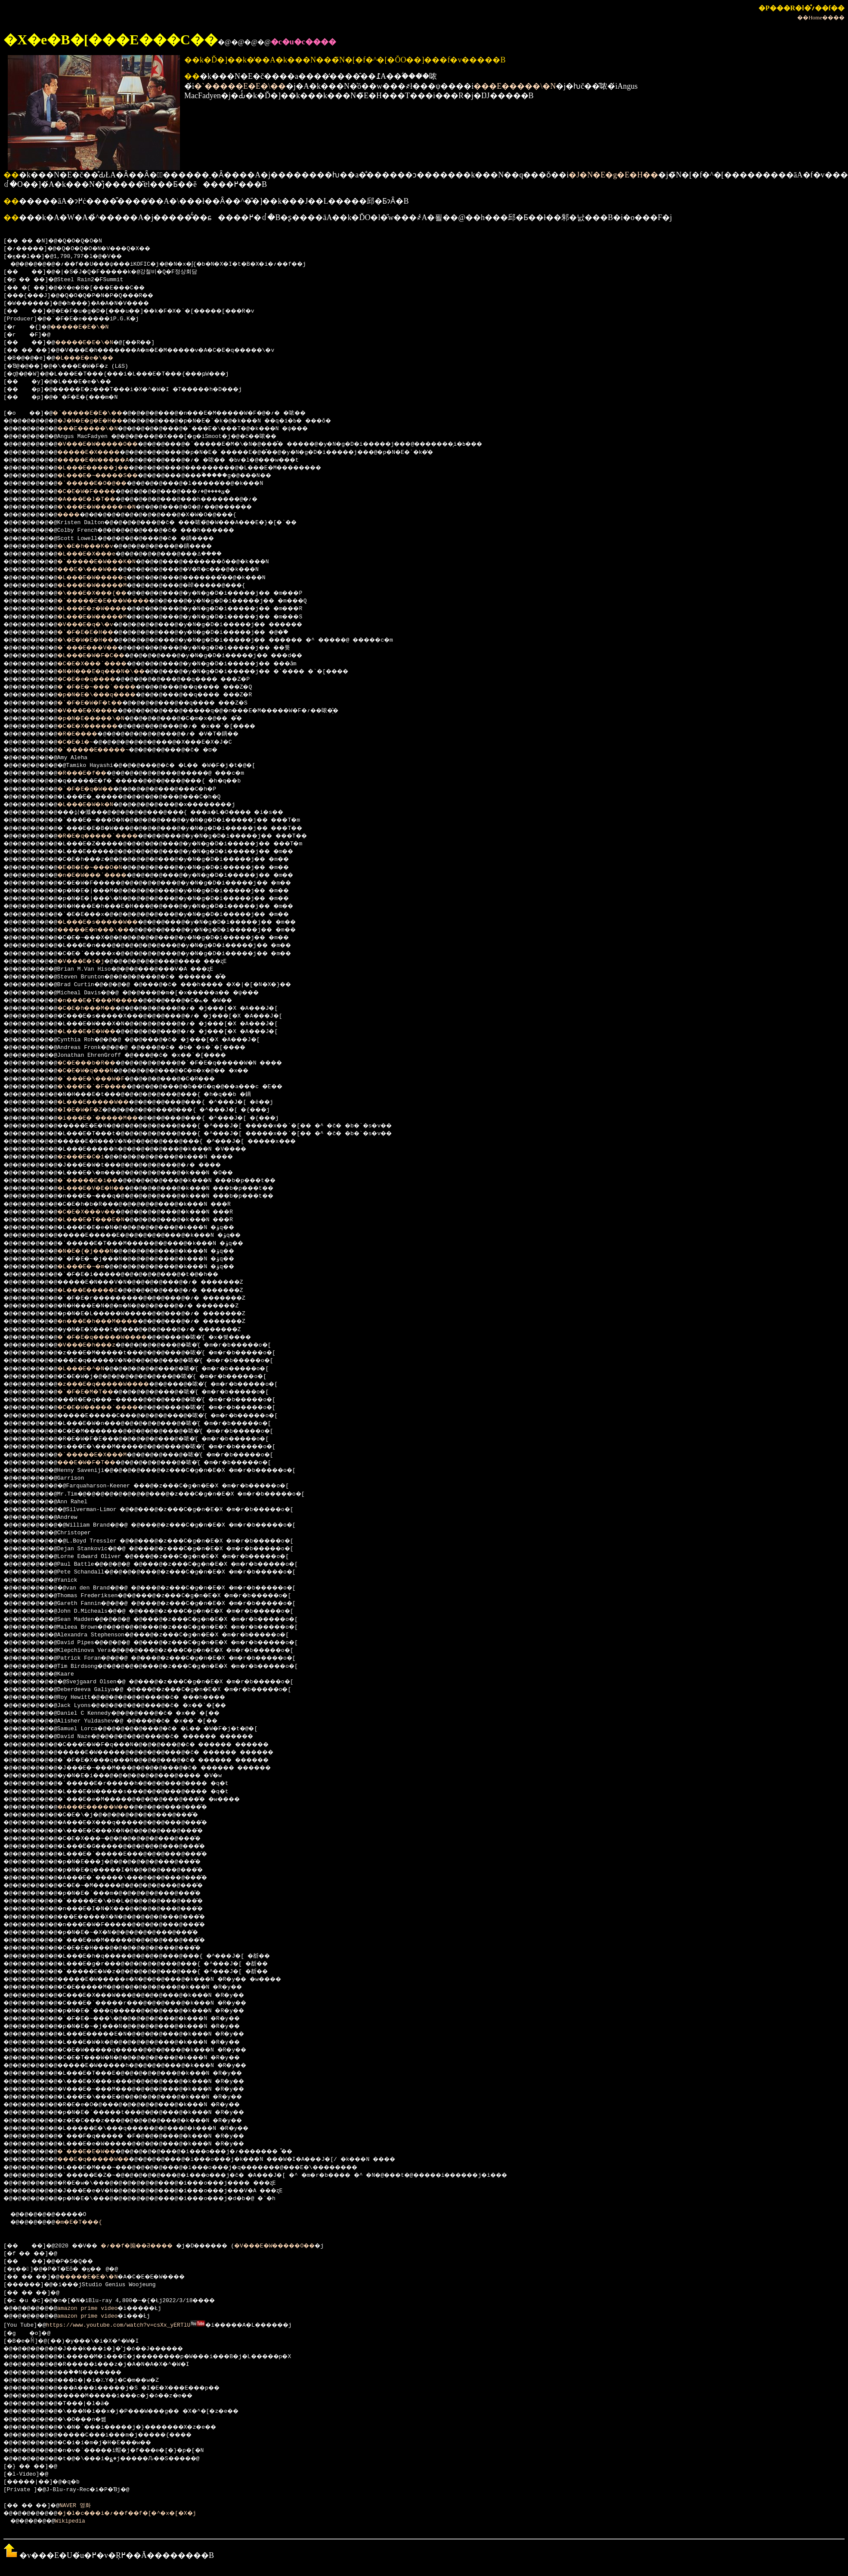 The height and width of the screenshot is (2576, 848). What do you see at coordinates (104, 586) in the screenshot?
I see `�L���E�W�����M` at bounding box center [104, 586].